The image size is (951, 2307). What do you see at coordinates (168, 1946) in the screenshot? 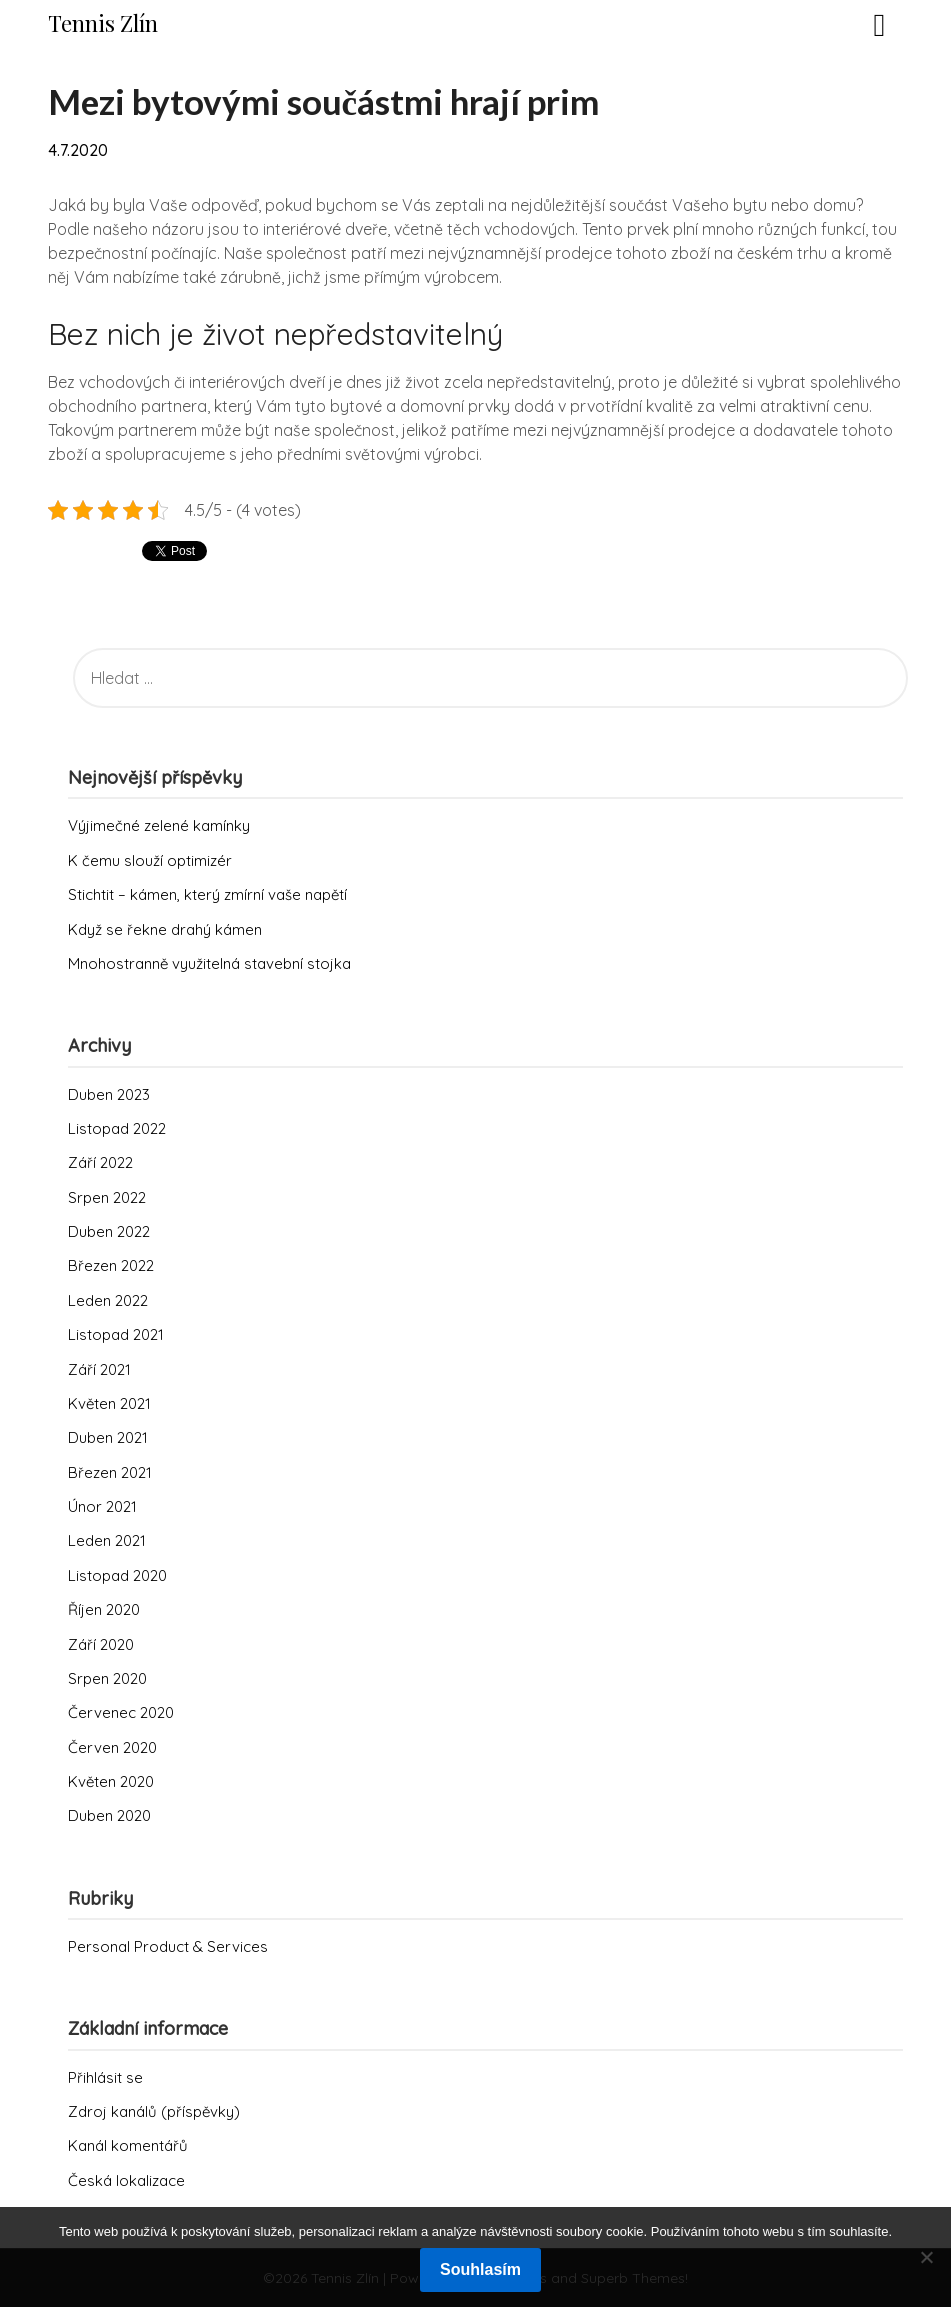
I see `Personal Product & Services` at bounding box center [168, 1946].